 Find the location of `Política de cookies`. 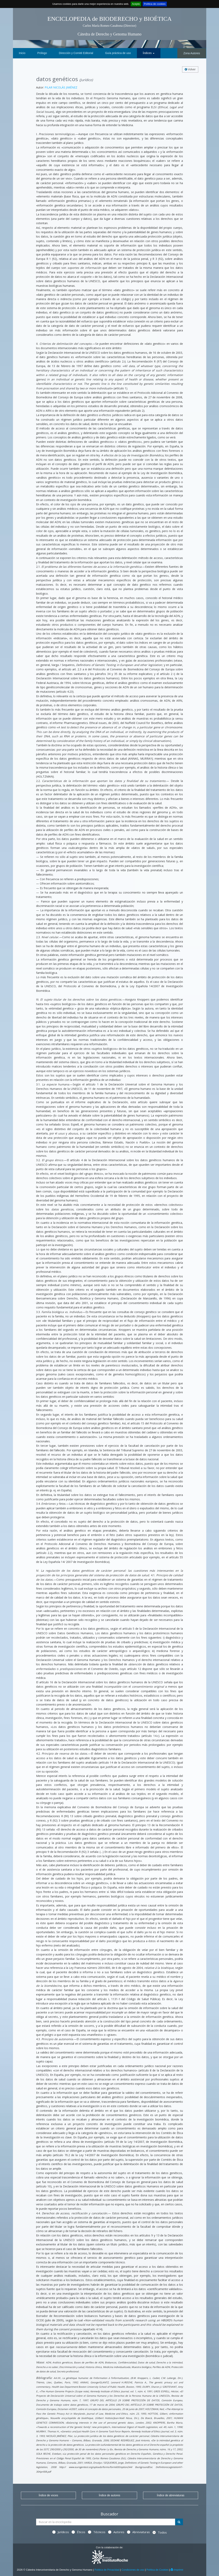

Política de cookies is located at coordinates (154, 3).